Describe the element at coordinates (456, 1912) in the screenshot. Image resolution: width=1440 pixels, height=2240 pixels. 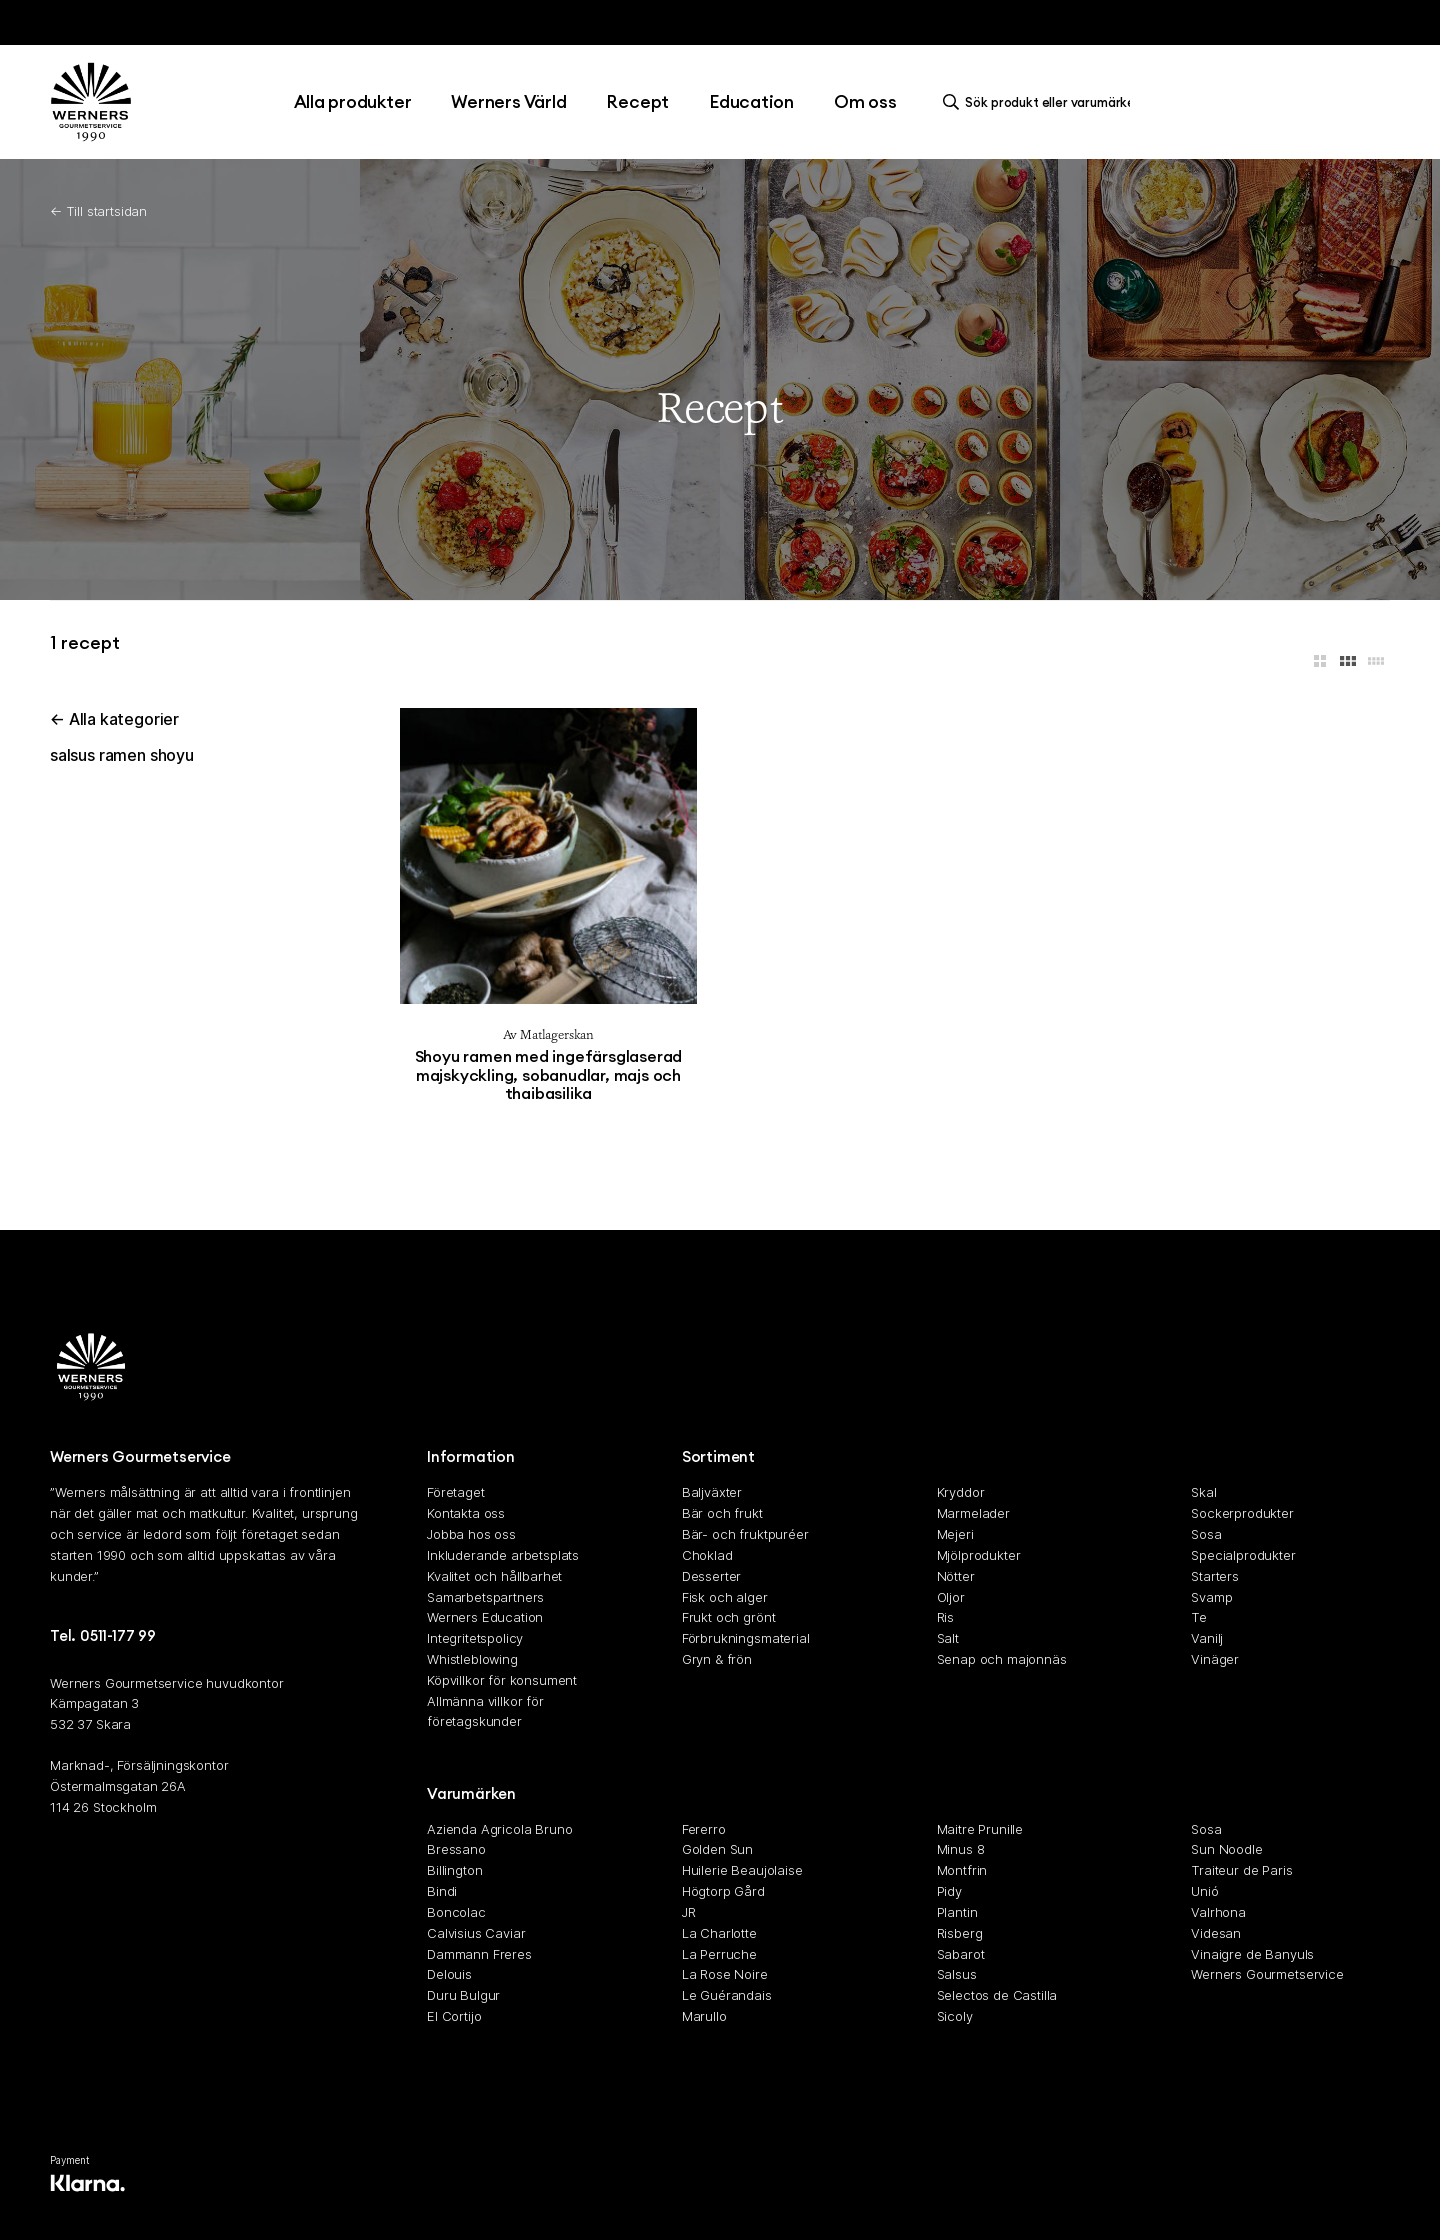
I see `Boncolac` at that location.